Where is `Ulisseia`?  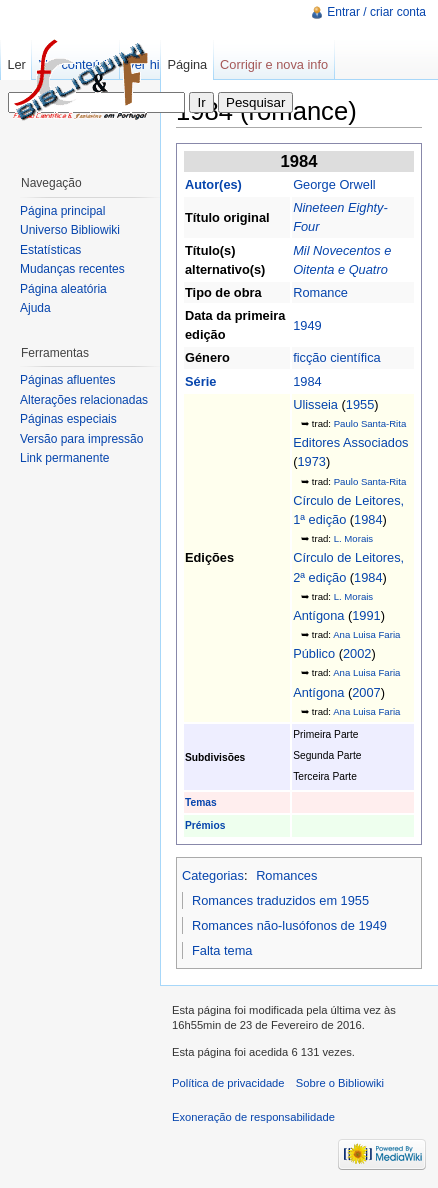
Ulisseia is located at coordinates (315, 404).